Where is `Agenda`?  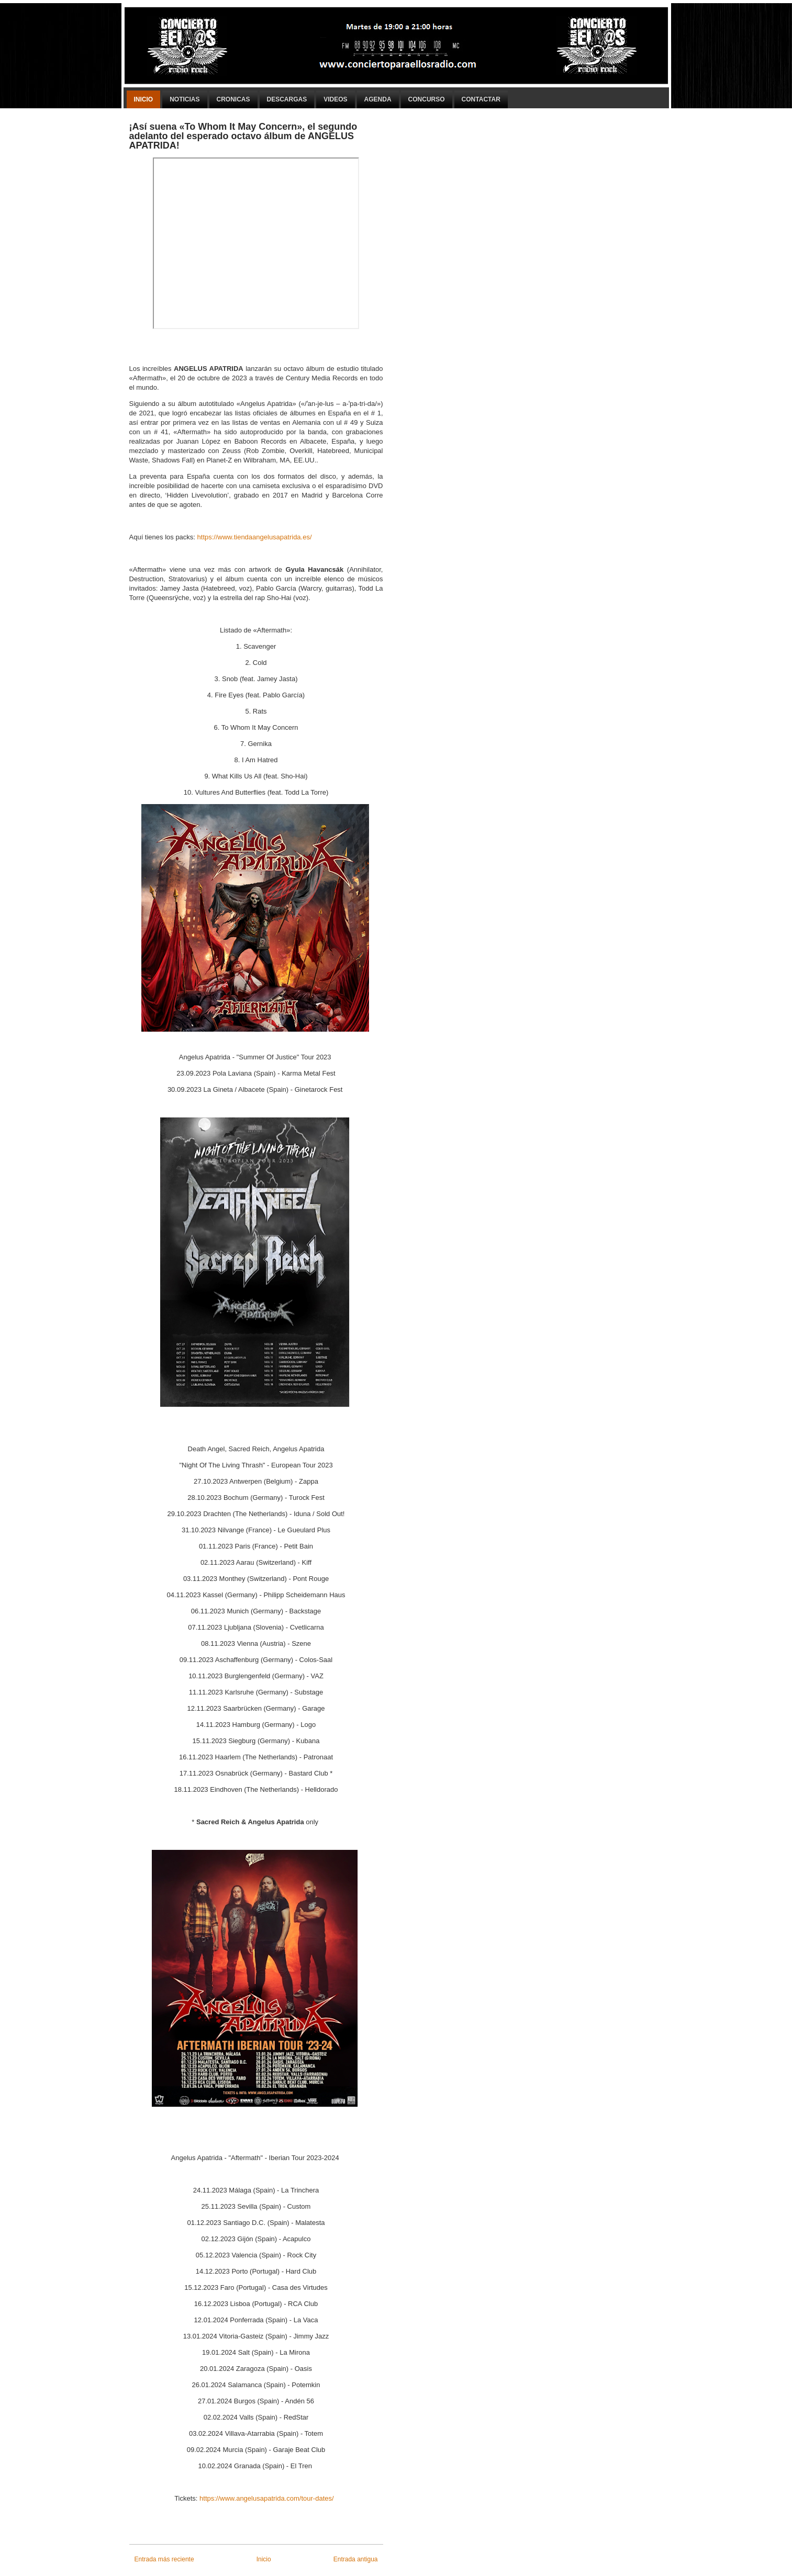 Agenda is located at coordinates (378, 99).